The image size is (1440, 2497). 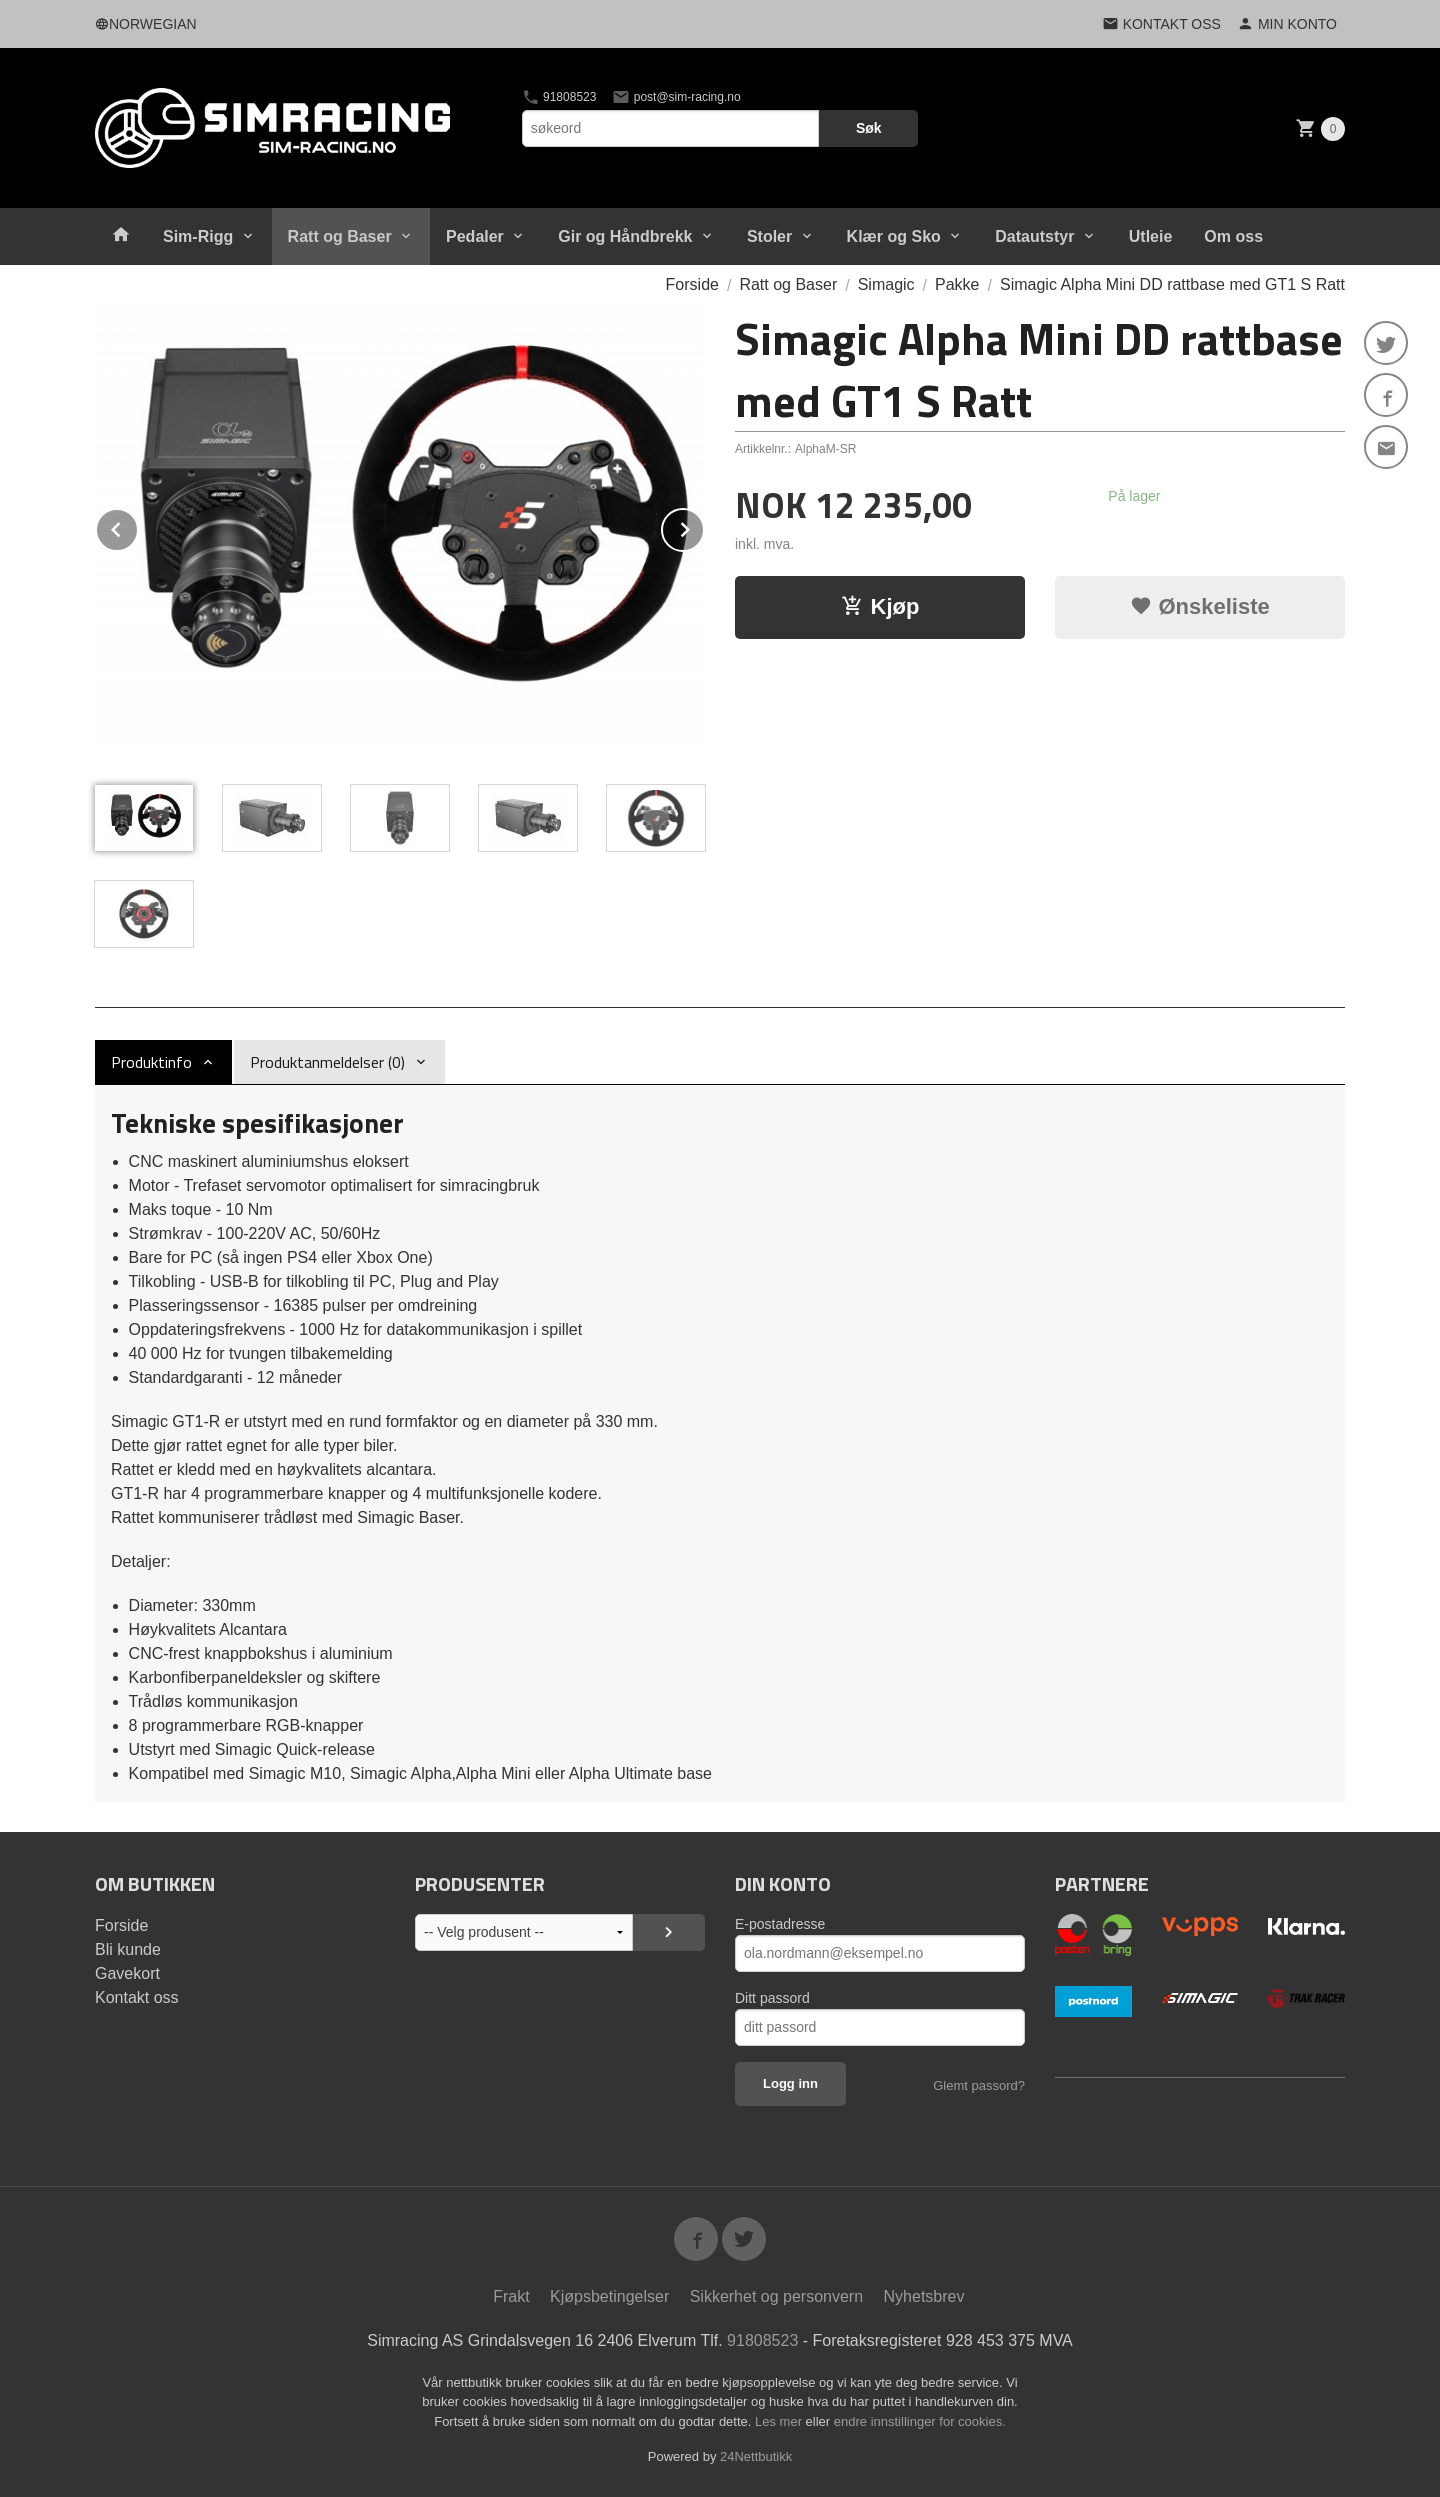 What do you see at coordinates (327, 1062) in the screenshot?
I see `Produktanmeldelser (0) [tab]` at bounding box center [327, 1062].